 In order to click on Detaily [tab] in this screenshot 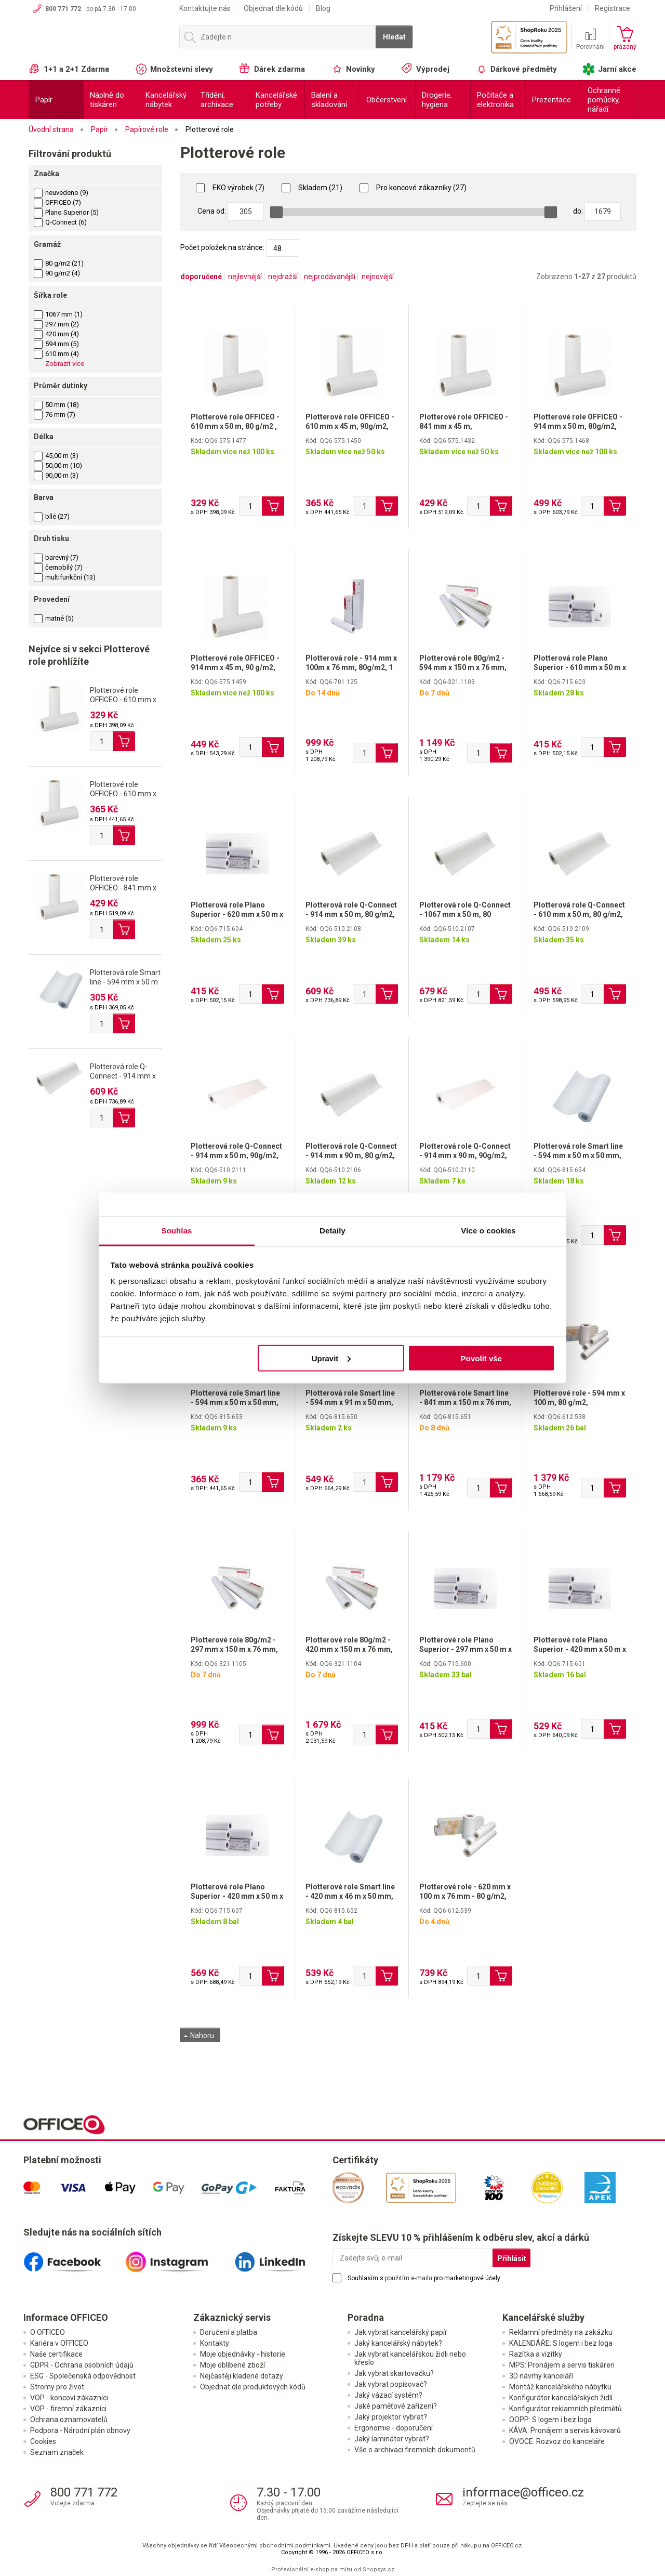, I will do `click(332, 1230)`.